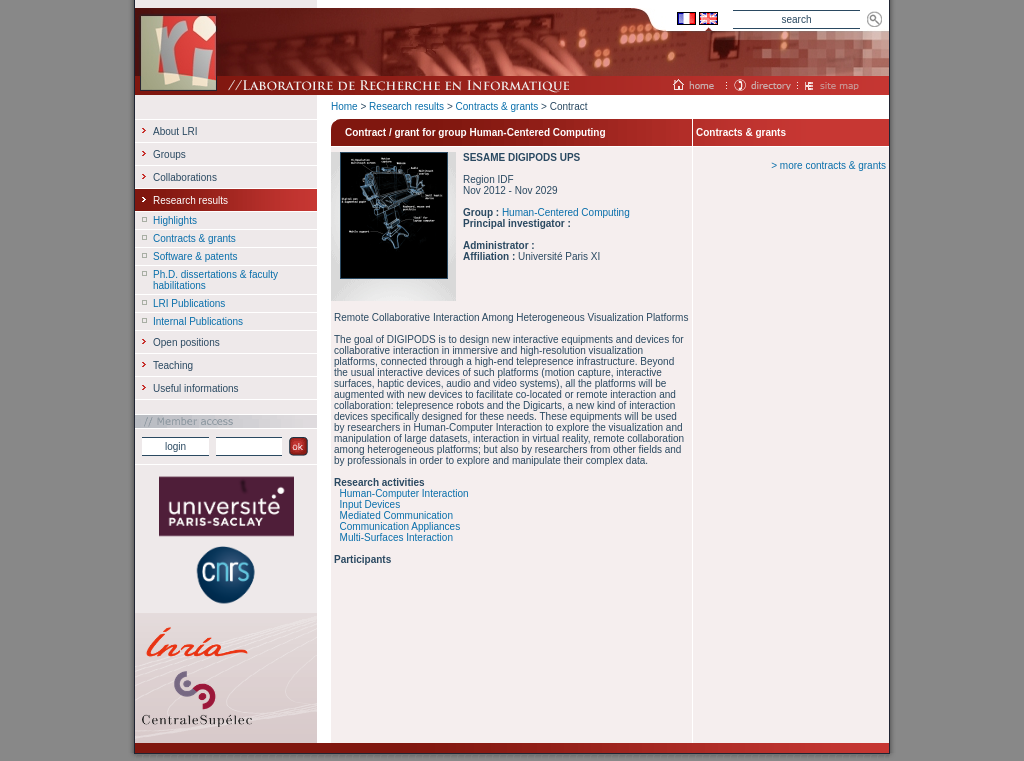  What do you see at coordinates (406, 106) in the screenshot?
I see `Research results` at bounding box center [406, 106].